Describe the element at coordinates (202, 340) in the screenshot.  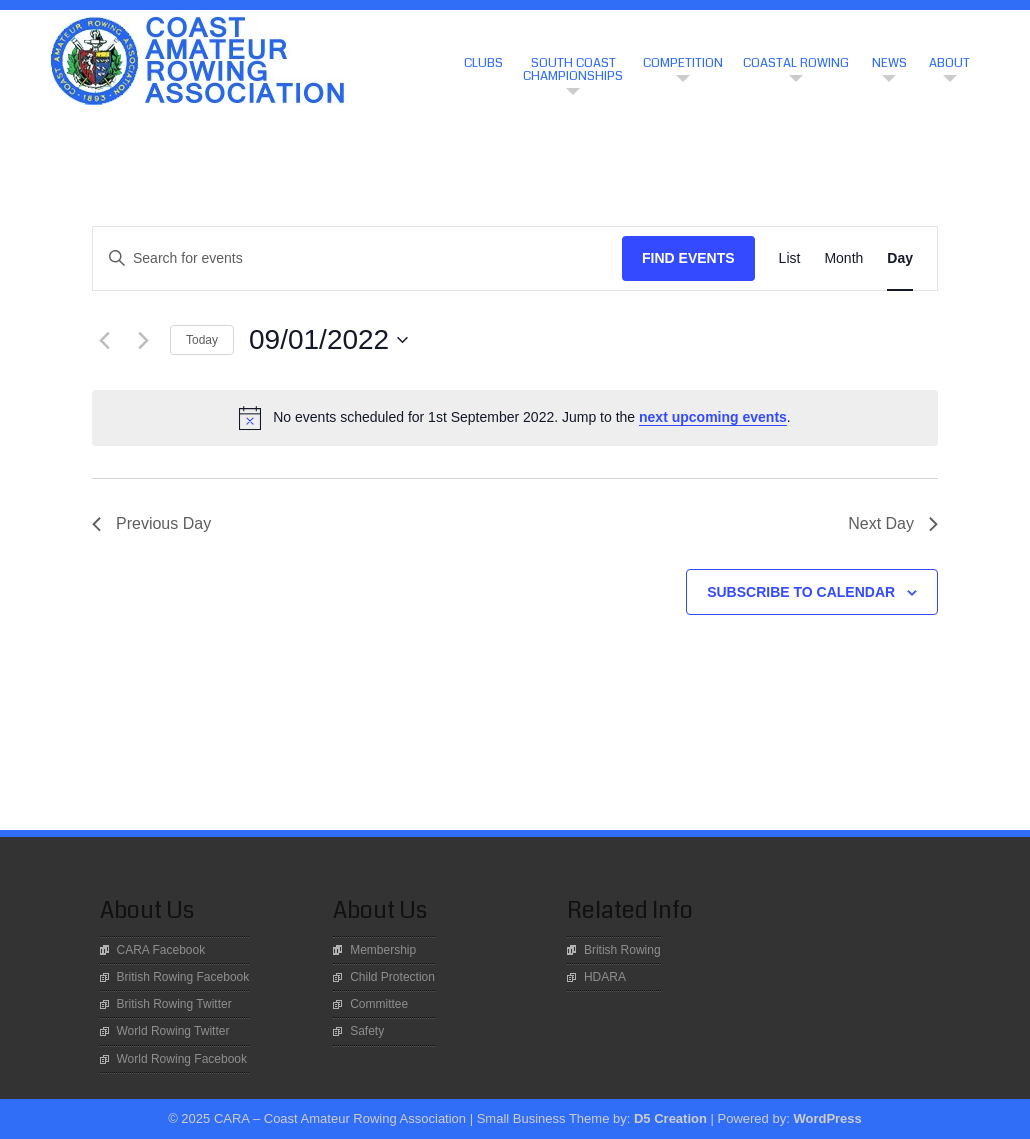
I see `Today` at that location.